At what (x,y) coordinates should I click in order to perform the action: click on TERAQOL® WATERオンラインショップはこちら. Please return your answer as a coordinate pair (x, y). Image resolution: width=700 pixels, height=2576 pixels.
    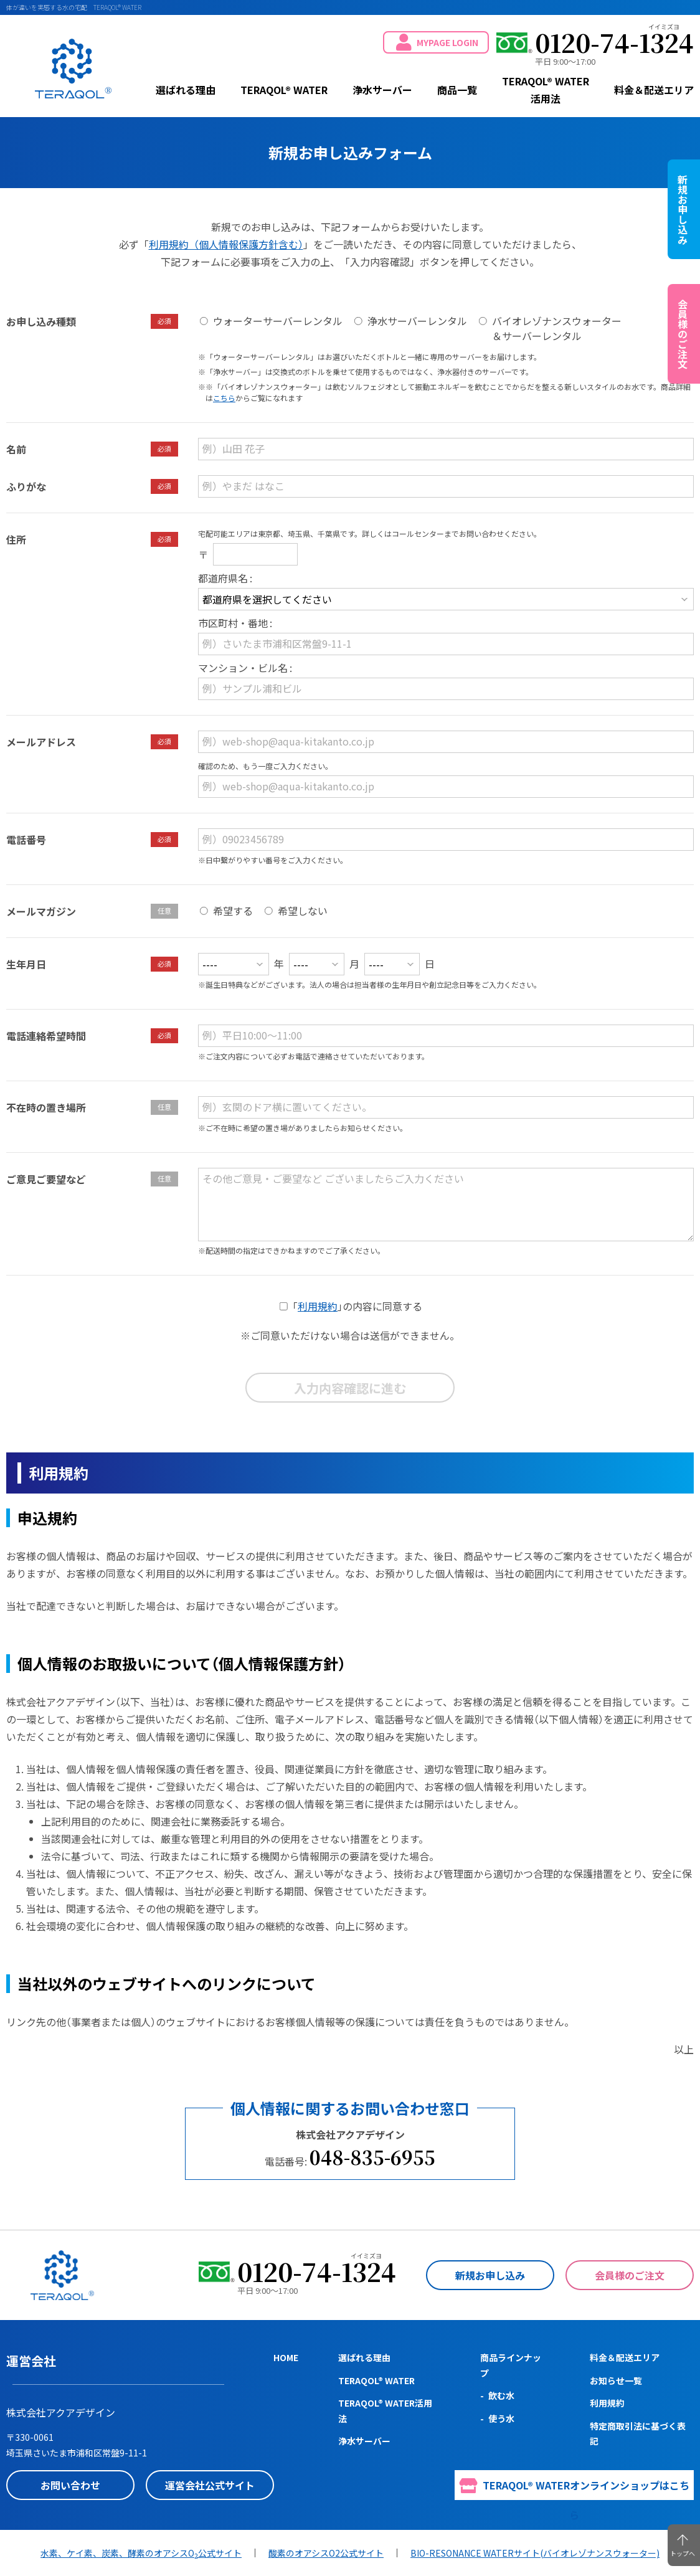
    Looking at the image, I should click on (574, 2489).